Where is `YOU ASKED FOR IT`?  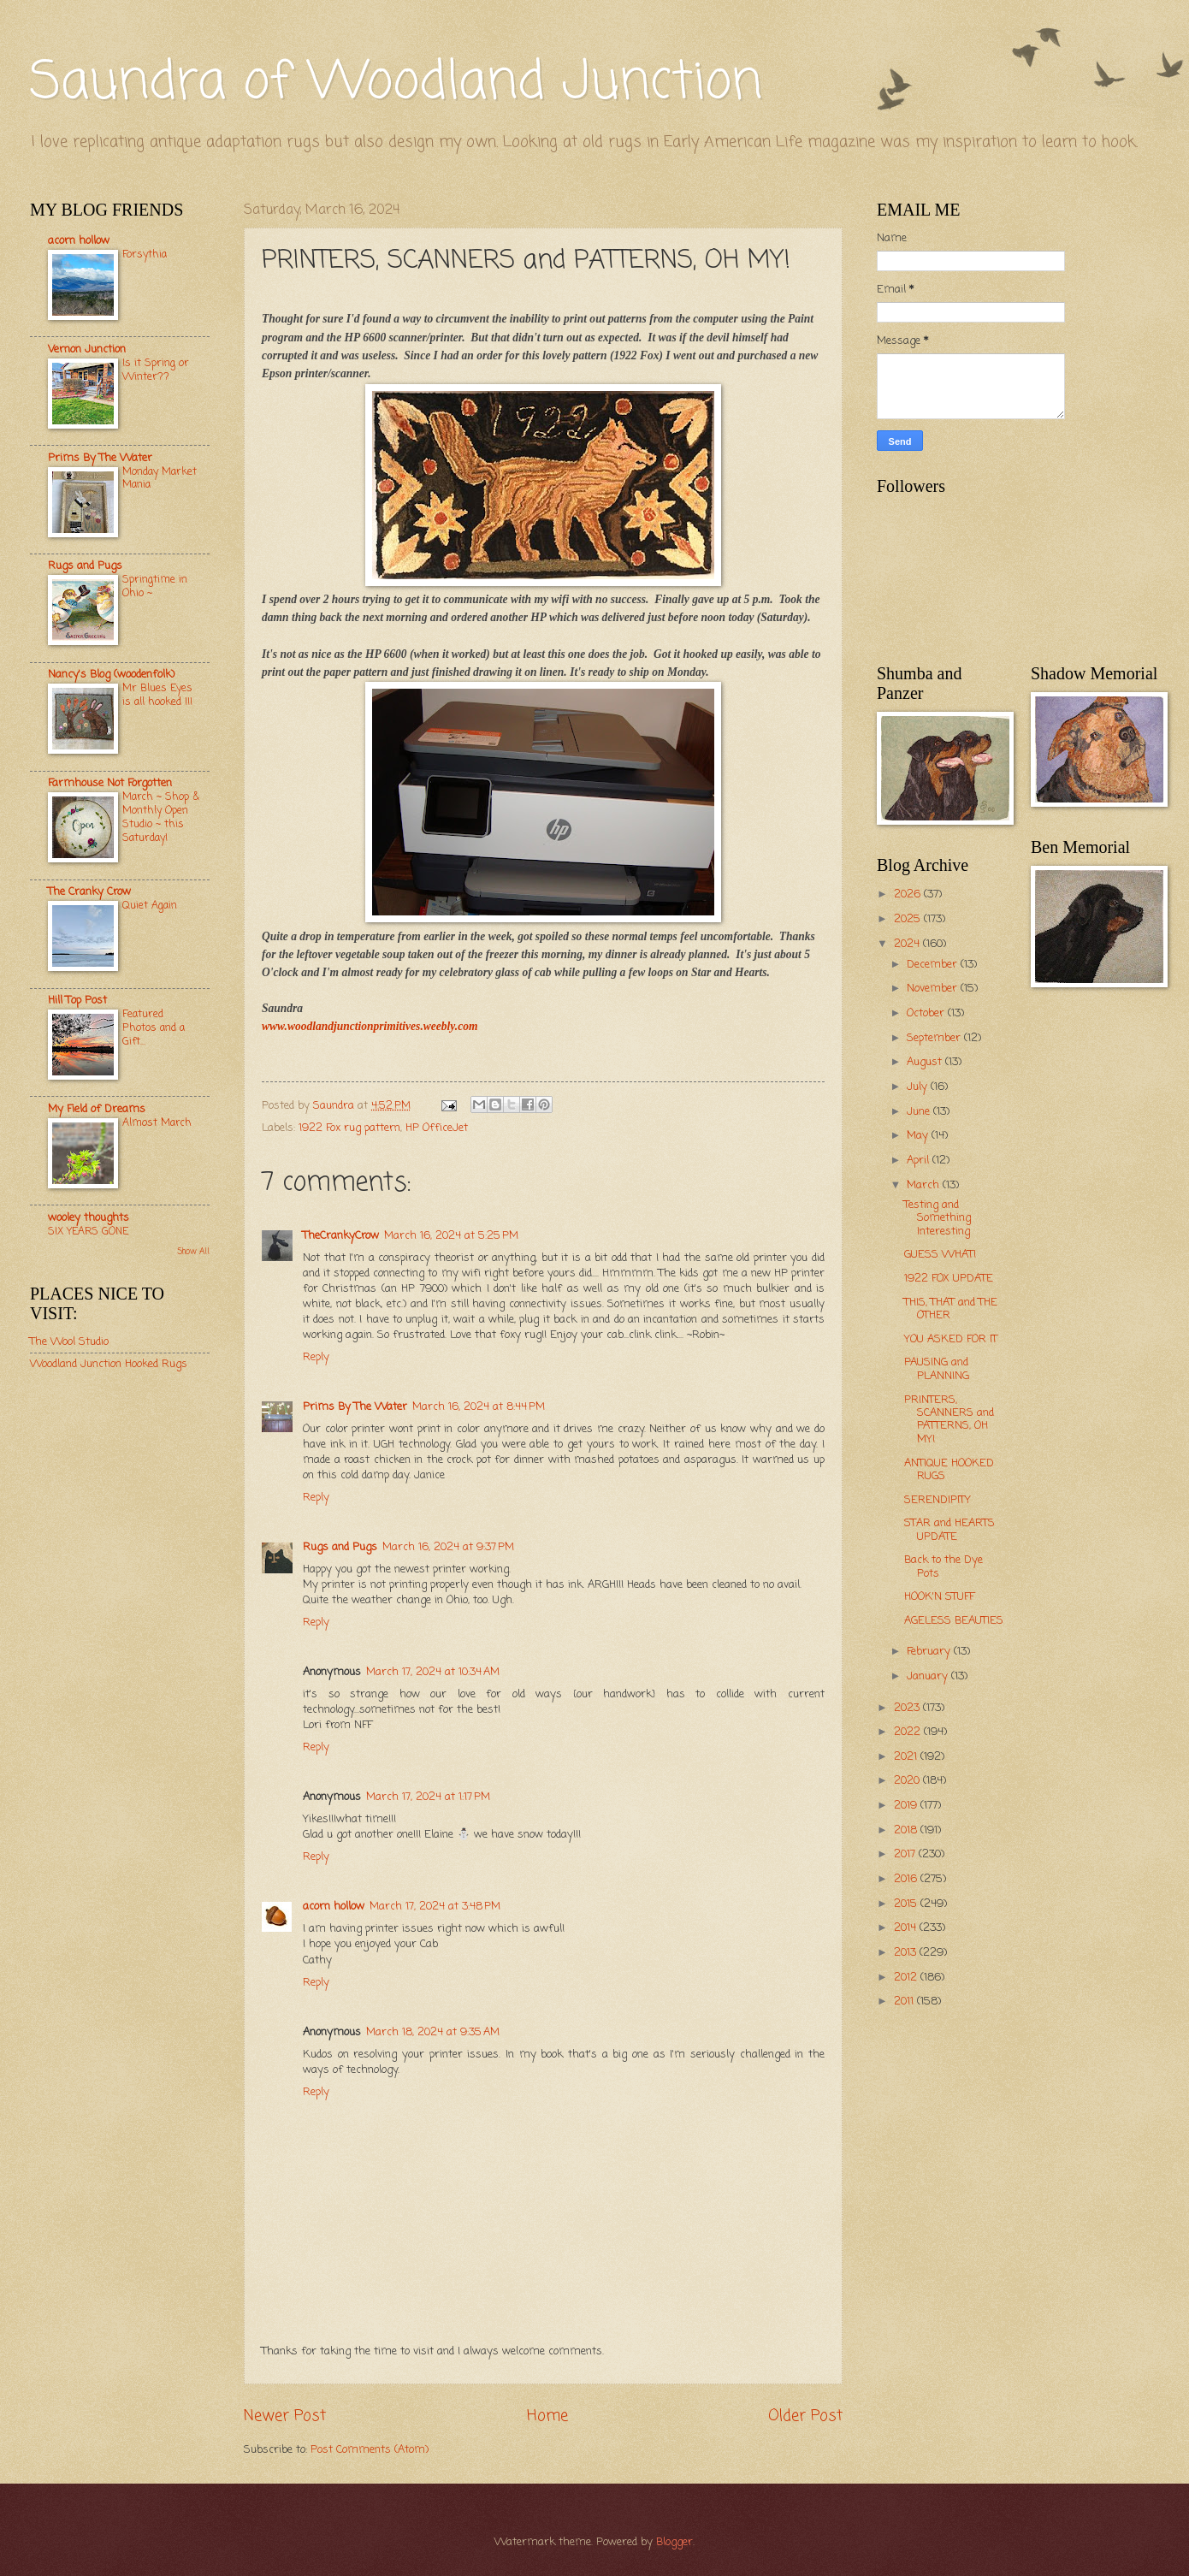
YOU ASKED FOR IT is located at coordinates (950, 1339).